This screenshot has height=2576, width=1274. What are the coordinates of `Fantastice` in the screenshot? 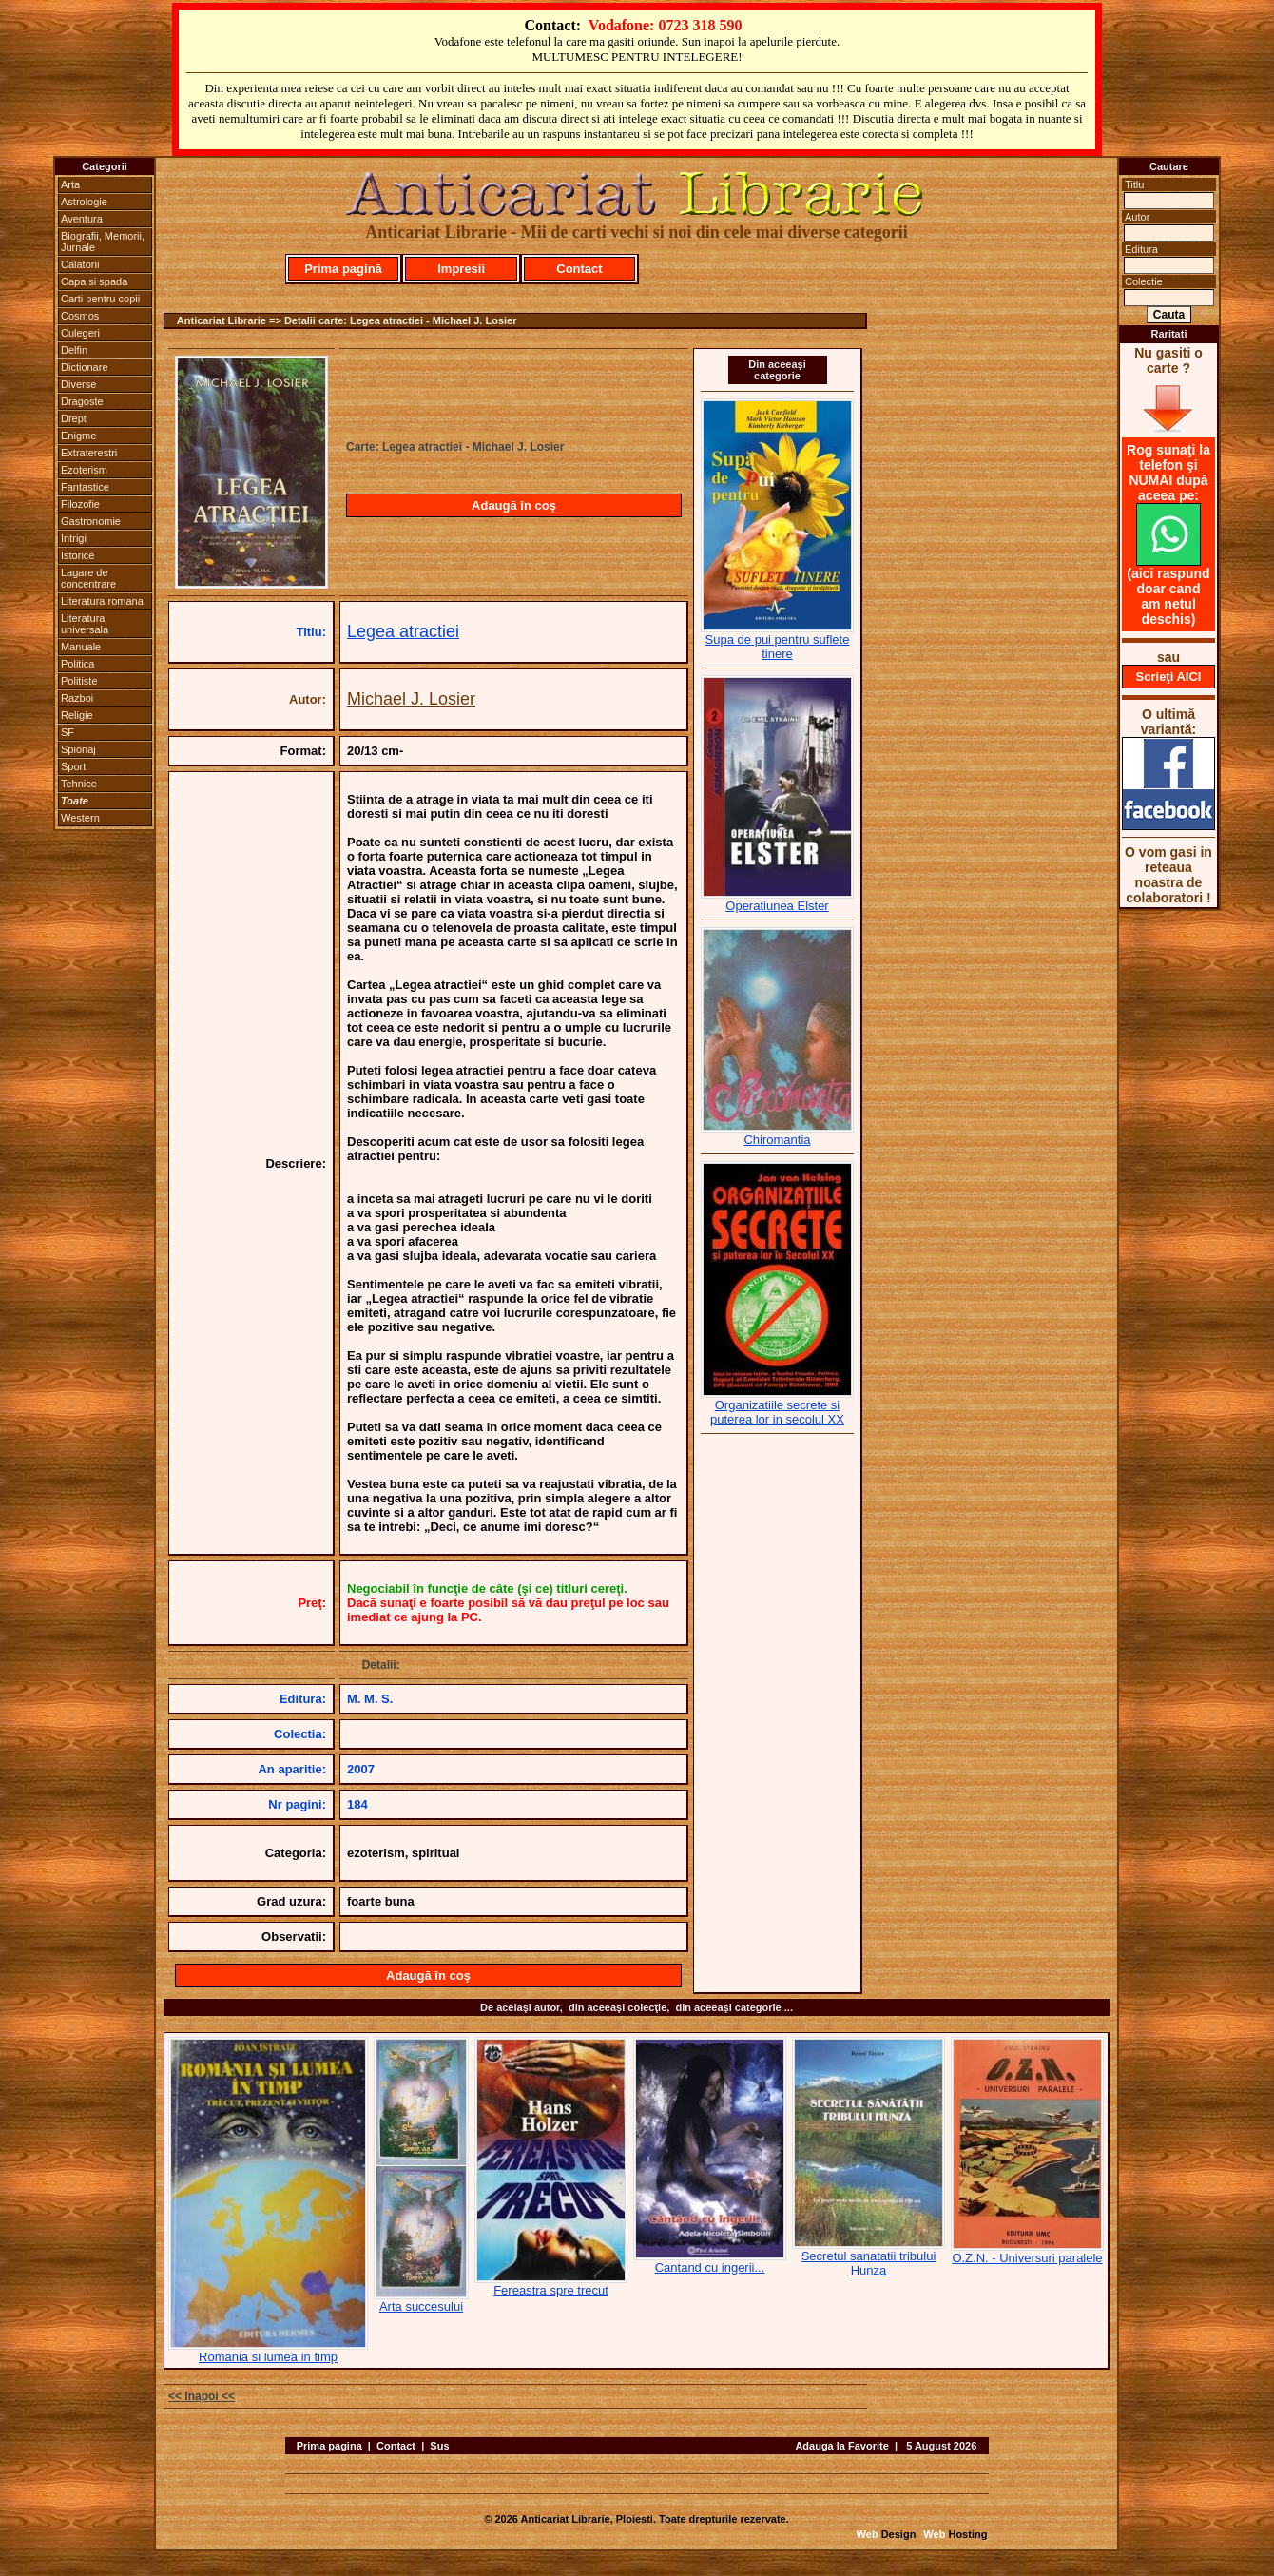 It's located at (85, 487).